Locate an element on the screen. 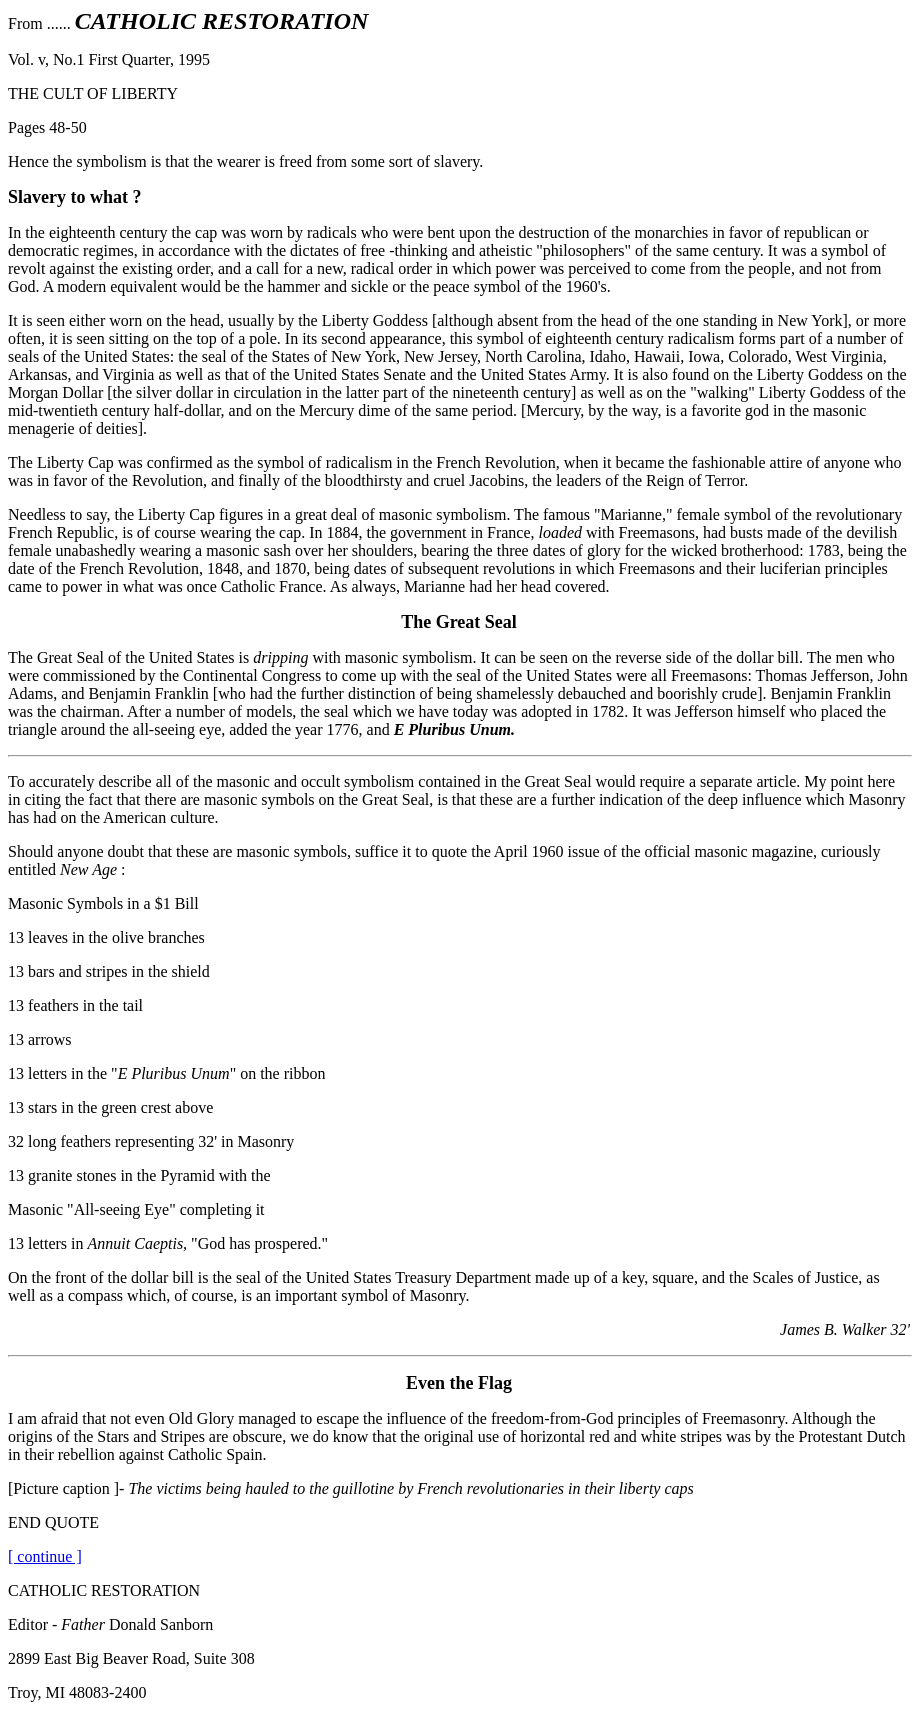 This screenshot has width=918, height=1718. [ continue ] is located at coordinates (45, 1556).